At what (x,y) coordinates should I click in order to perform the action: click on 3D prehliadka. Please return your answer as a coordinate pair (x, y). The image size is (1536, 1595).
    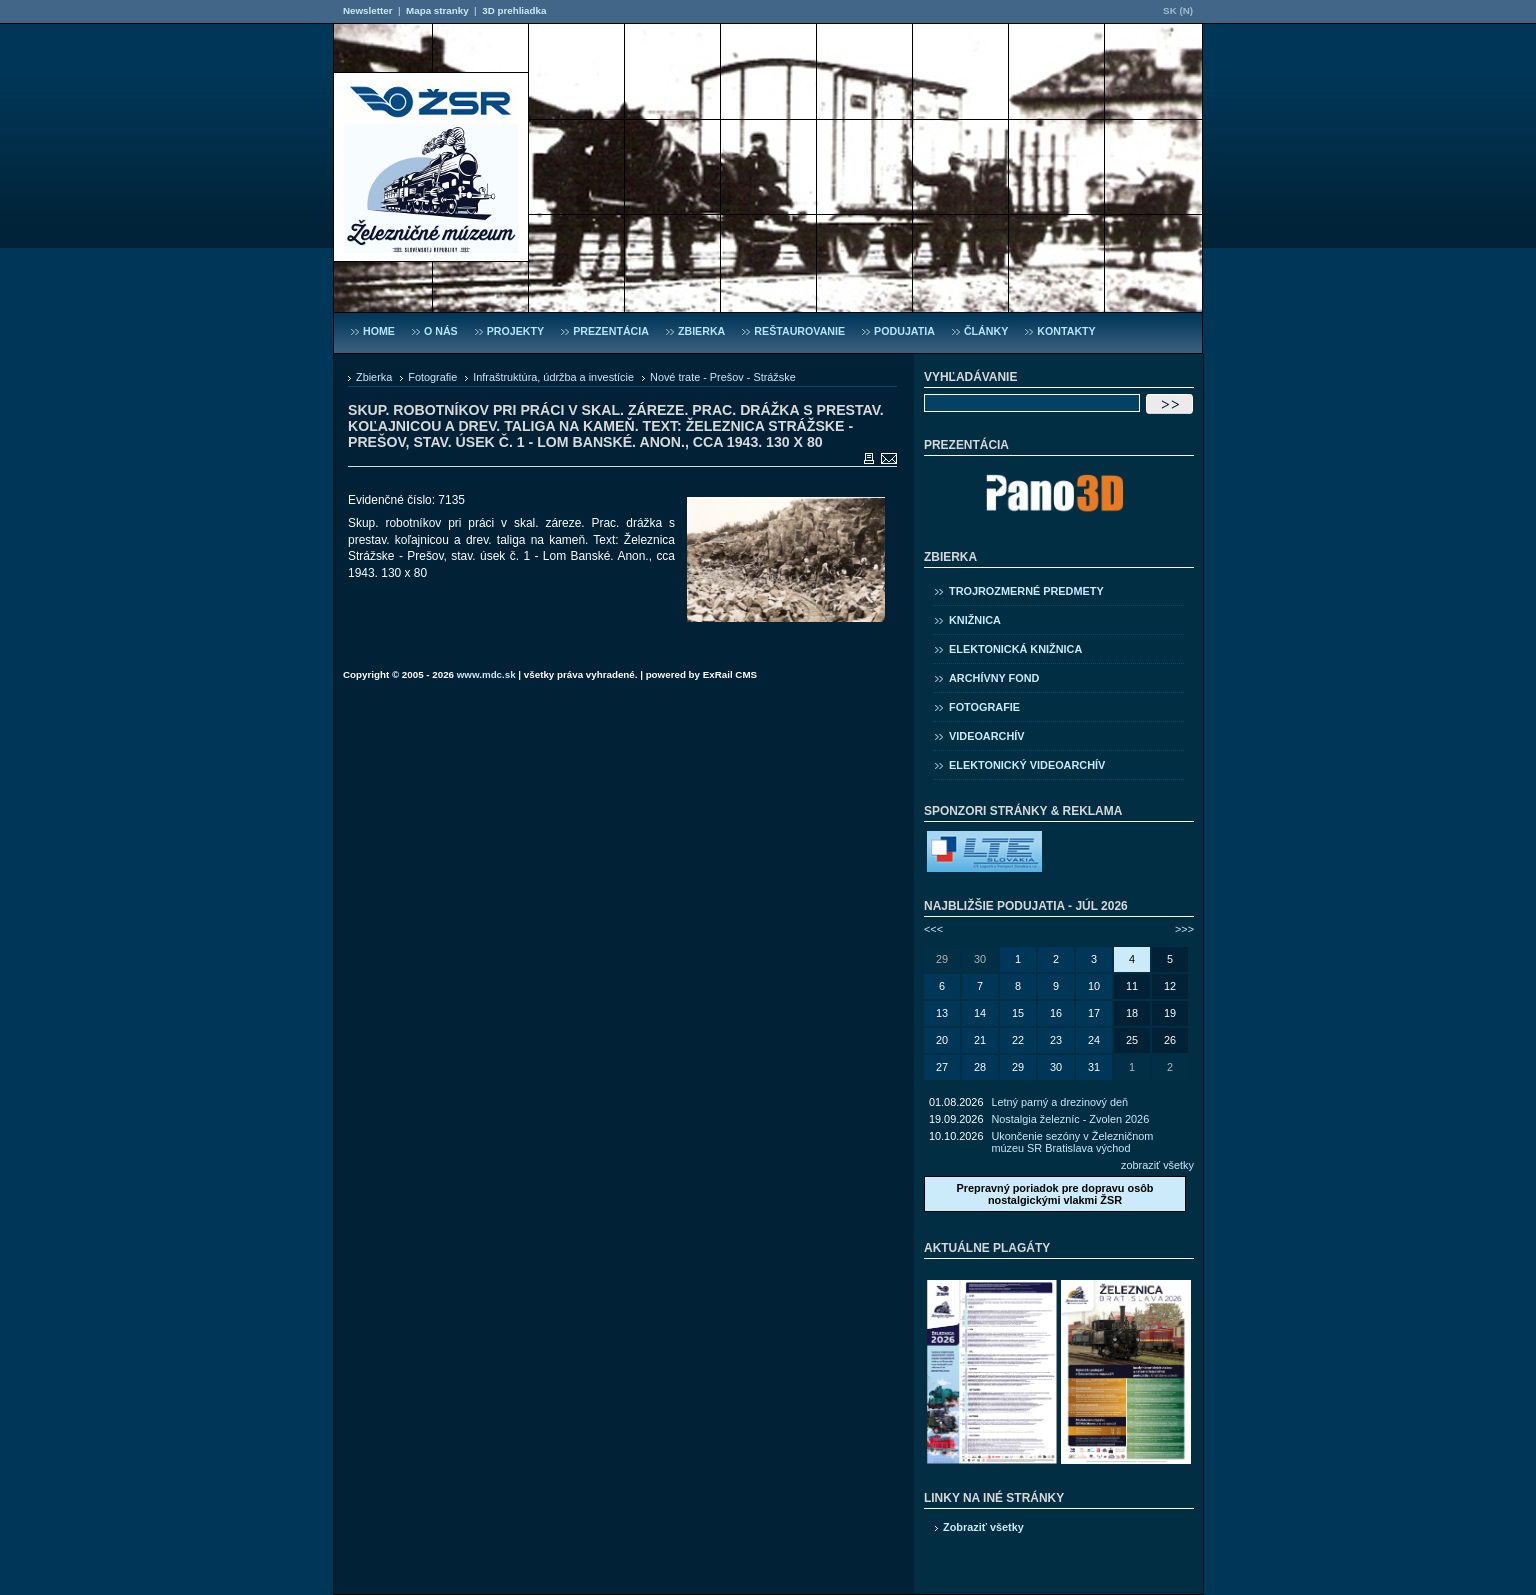
    Looking at the image, I should click on (514, 10).